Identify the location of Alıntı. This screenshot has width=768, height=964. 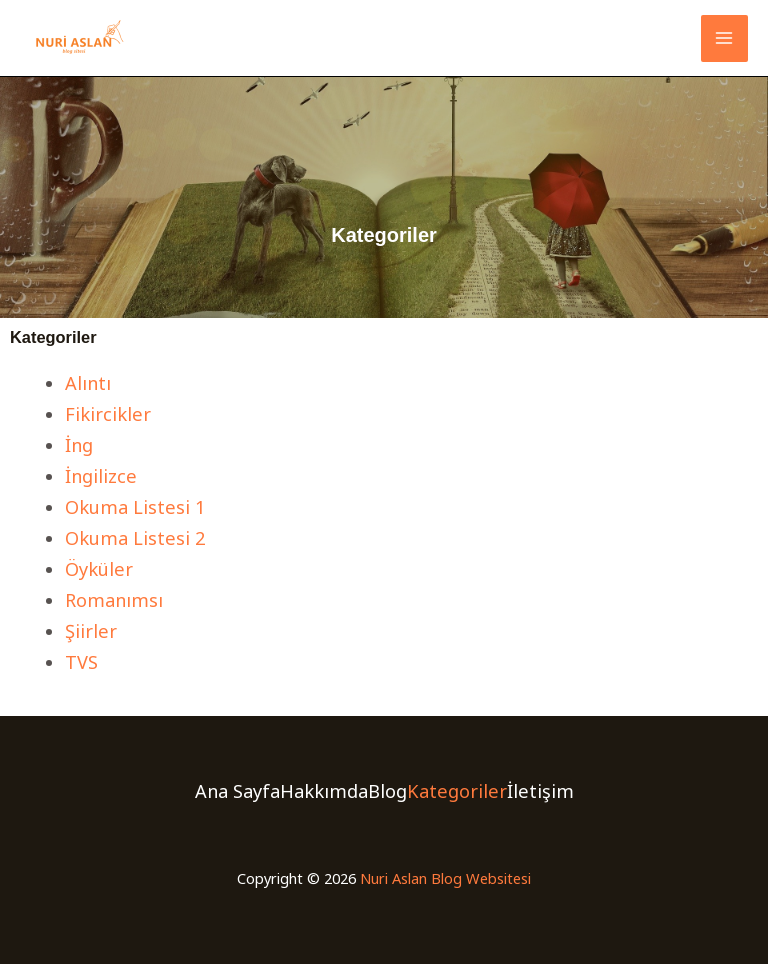
(88, 383).